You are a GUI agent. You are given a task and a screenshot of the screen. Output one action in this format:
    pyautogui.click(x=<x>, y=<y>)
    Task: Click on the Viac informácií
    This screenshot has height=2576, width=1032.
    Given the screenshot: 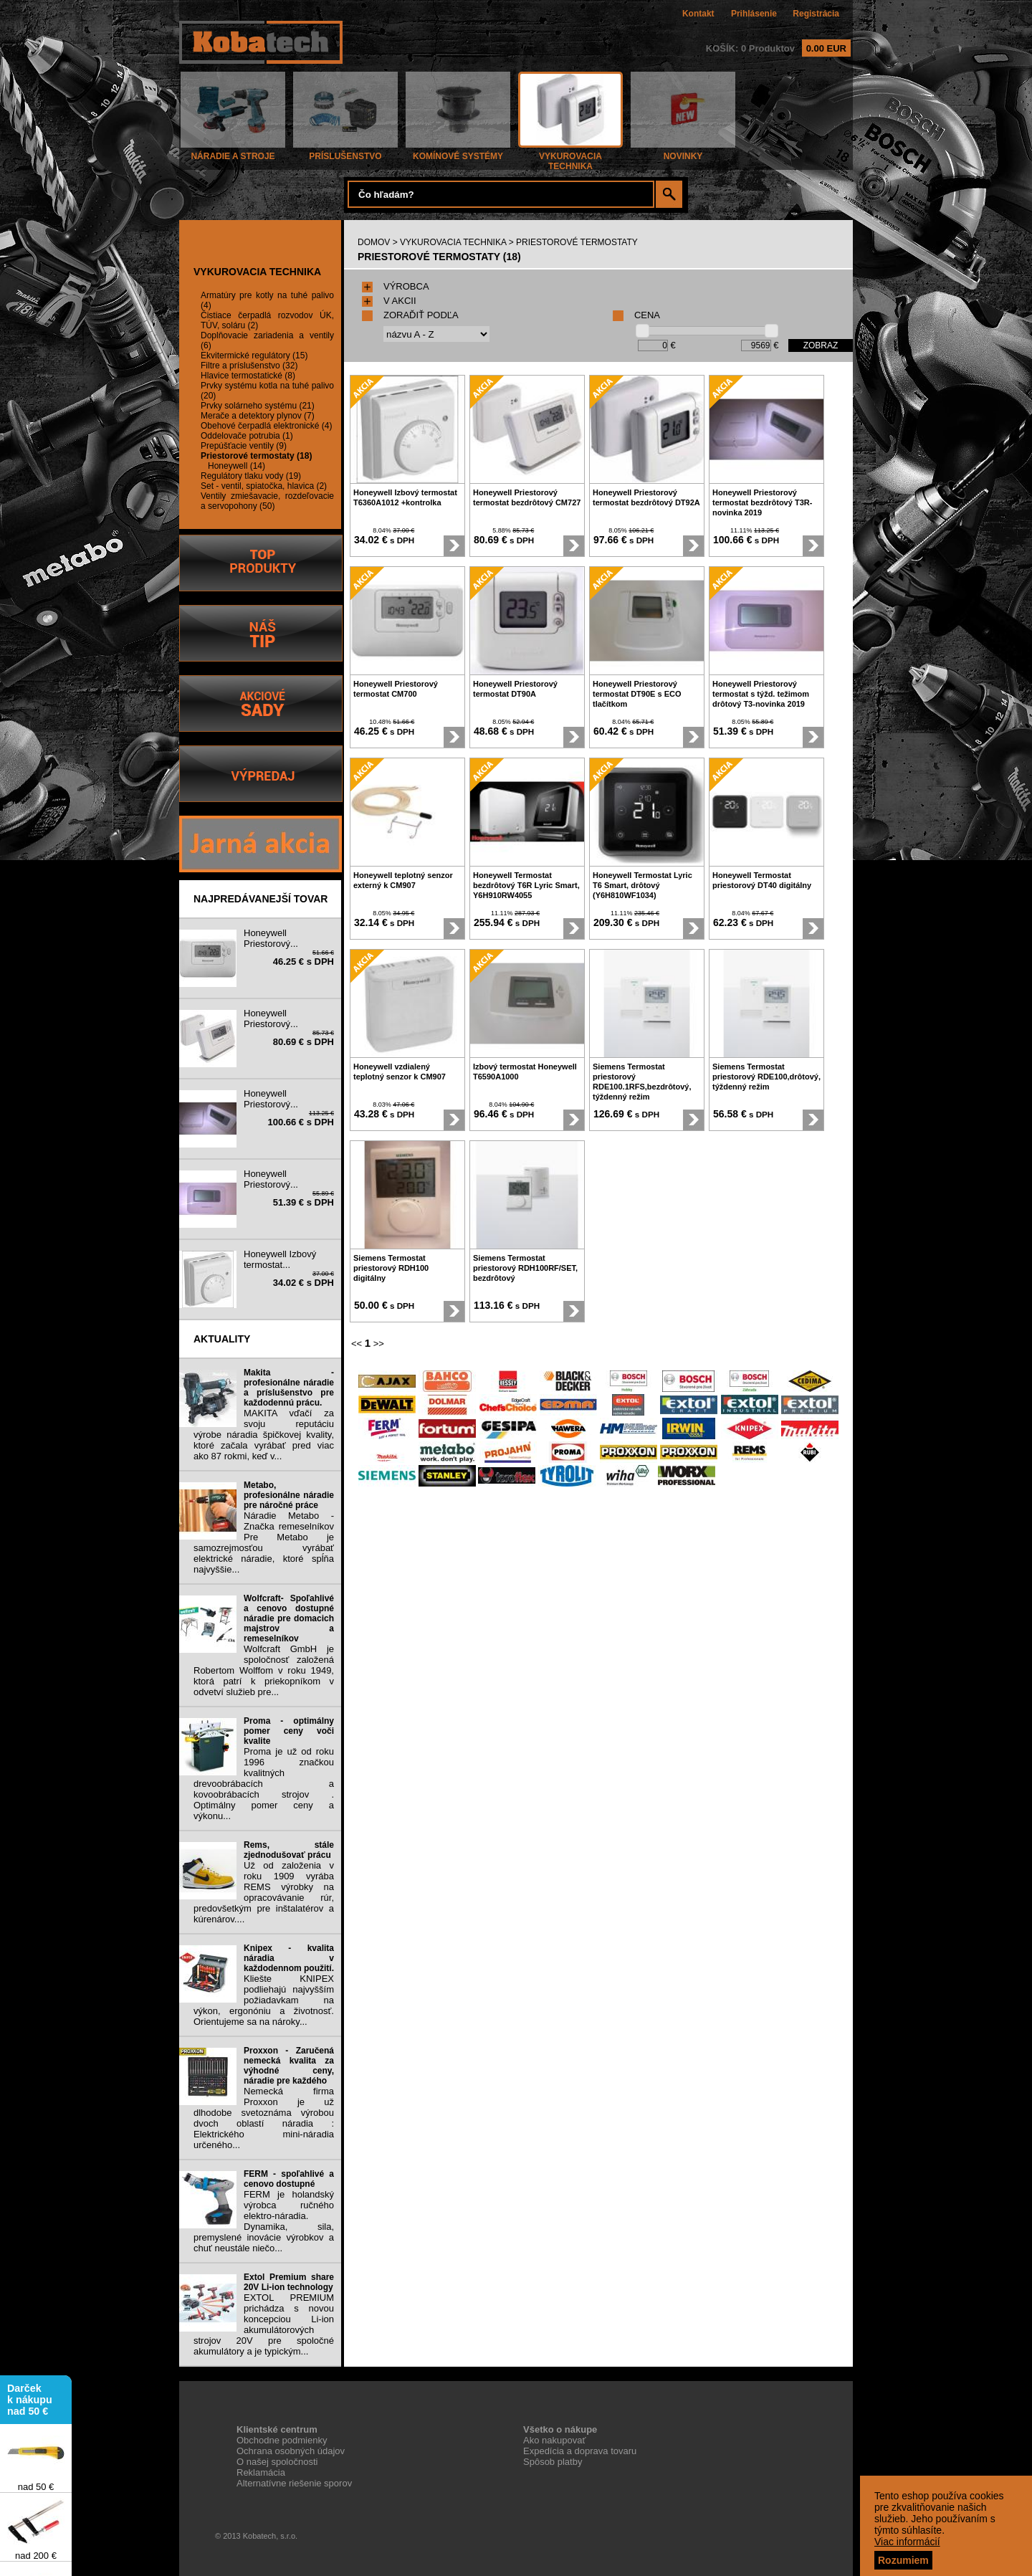 What is the action you would take?
    pyautogui.click(x=907, y=2541)
    